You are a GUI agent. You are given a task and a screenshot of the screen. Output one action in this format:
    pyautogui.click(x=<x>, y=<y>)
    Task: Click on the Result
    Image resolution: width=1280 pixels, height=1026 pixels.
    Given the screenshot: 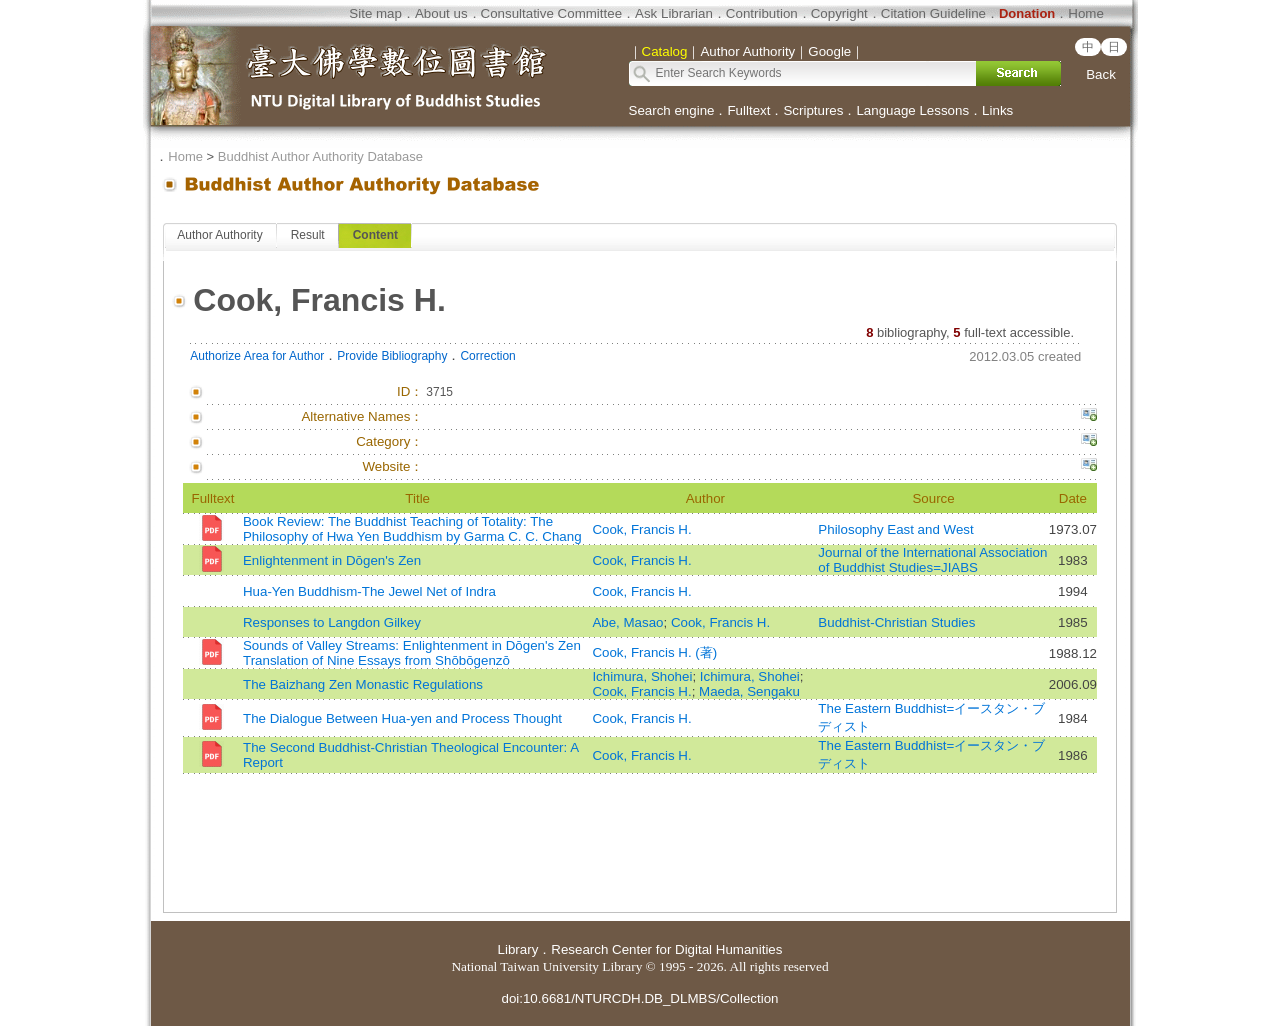 What is the action you would take?
    pyautogui.click(x=308, y=235)
    